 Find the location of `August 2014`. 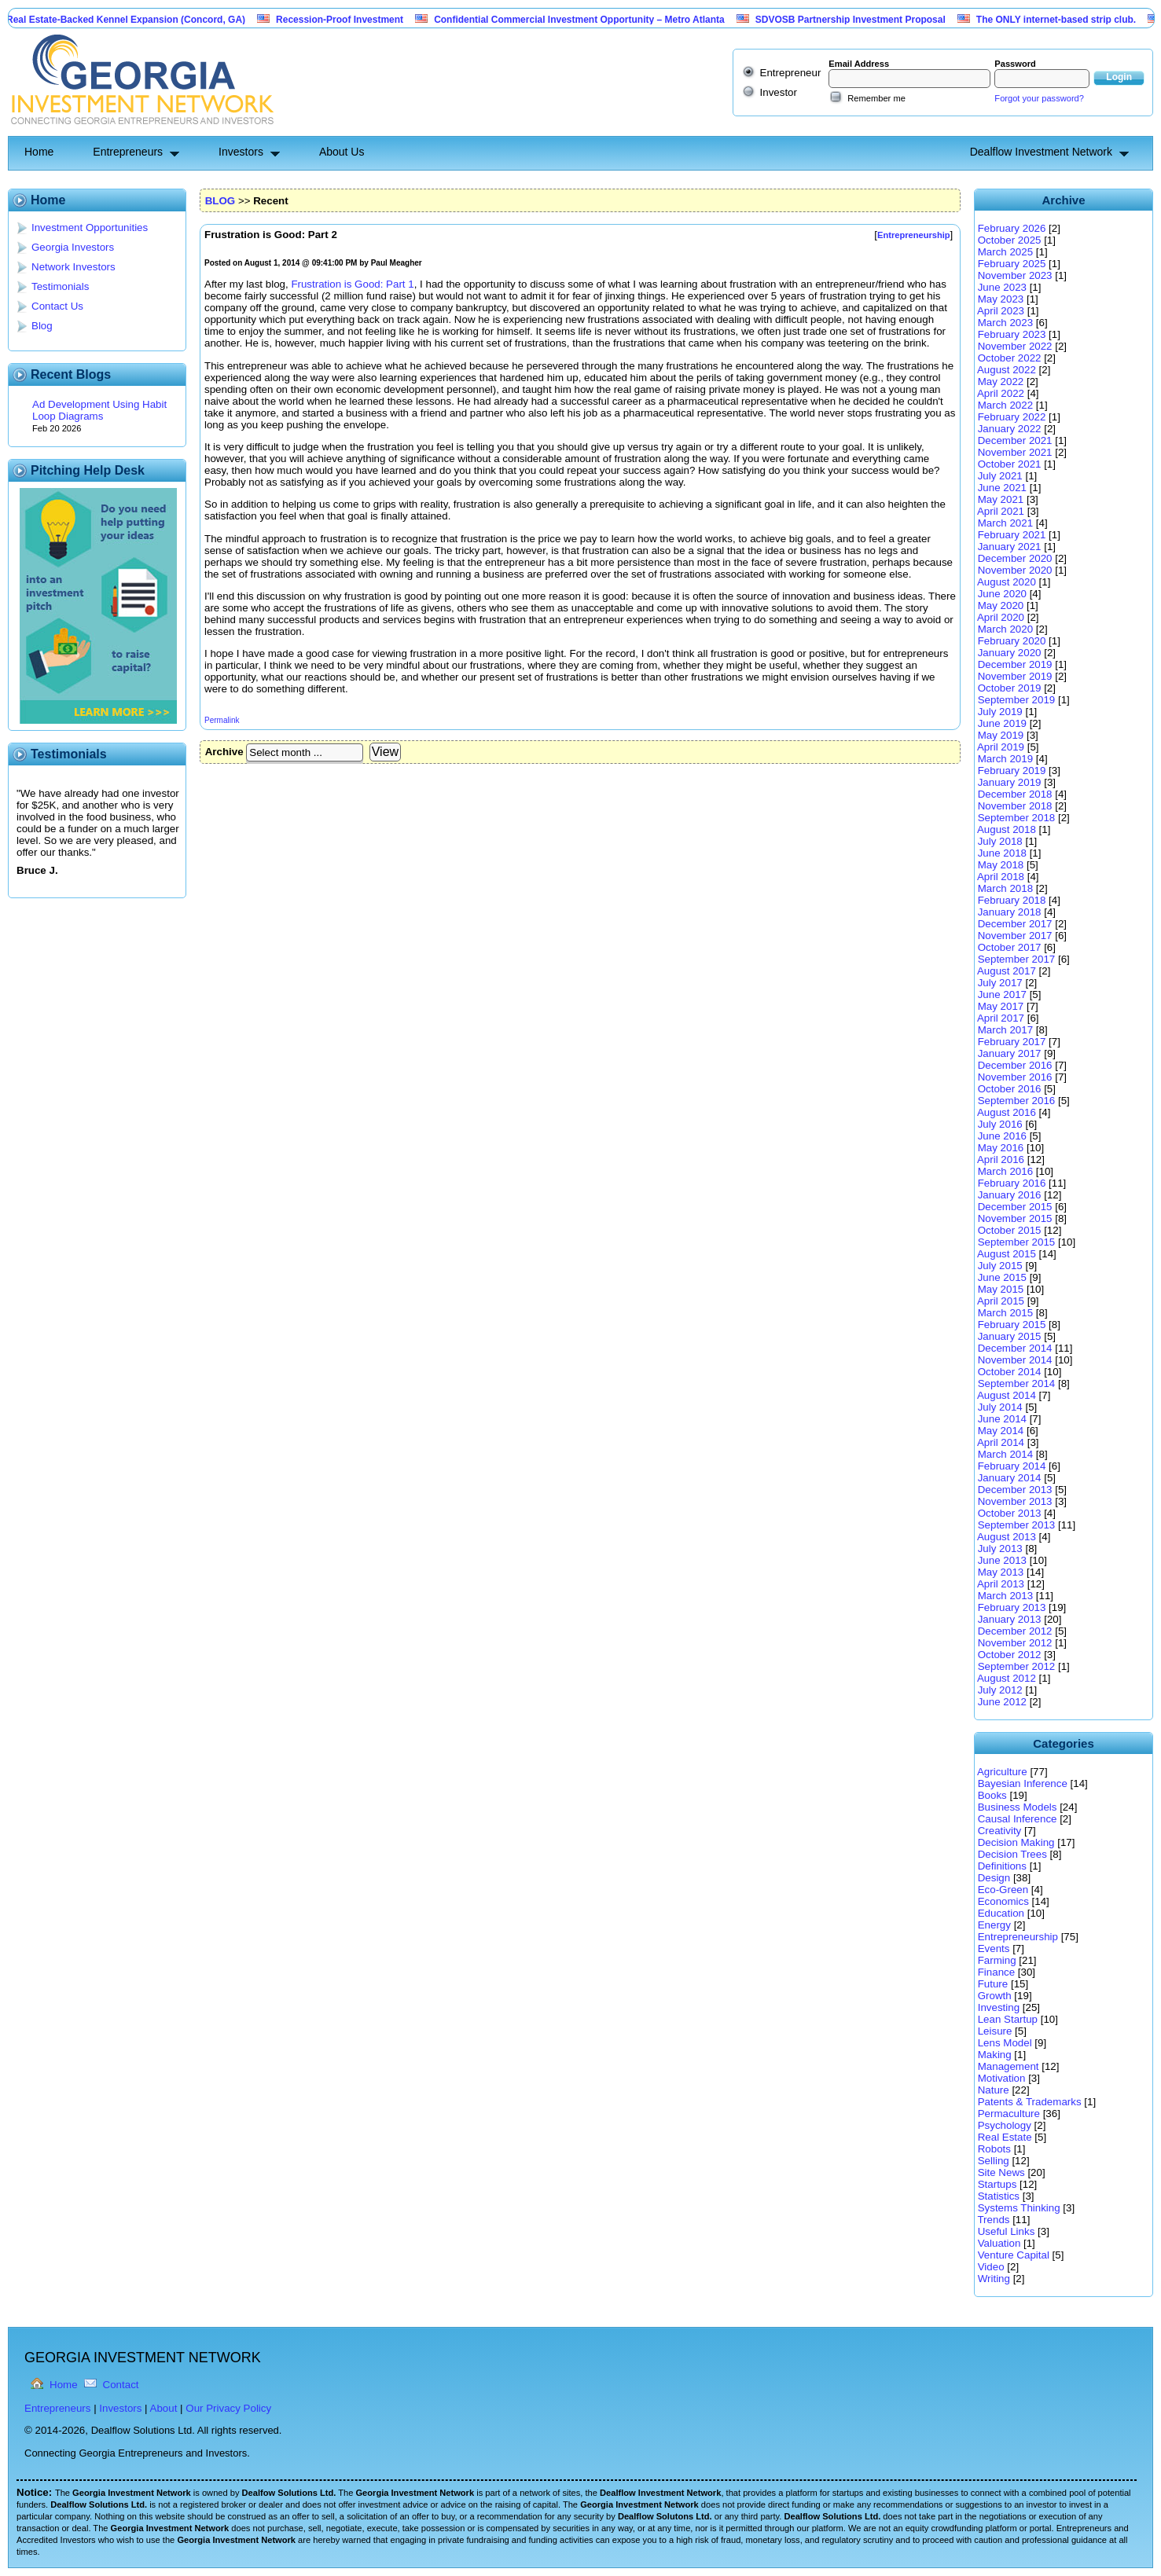

August 2014 is located at coordinates (1006, 1395).